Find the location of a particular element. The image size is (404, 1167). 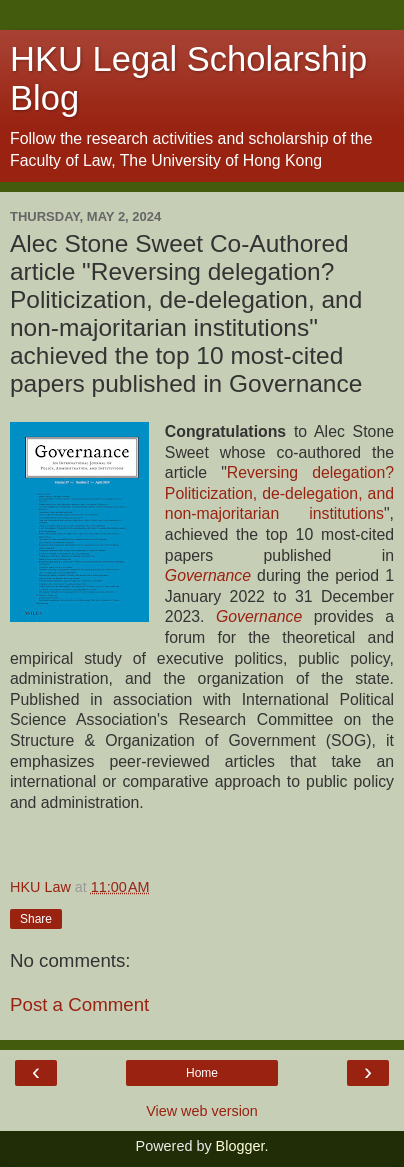

Blogger is located at coordinates (240, 1146).